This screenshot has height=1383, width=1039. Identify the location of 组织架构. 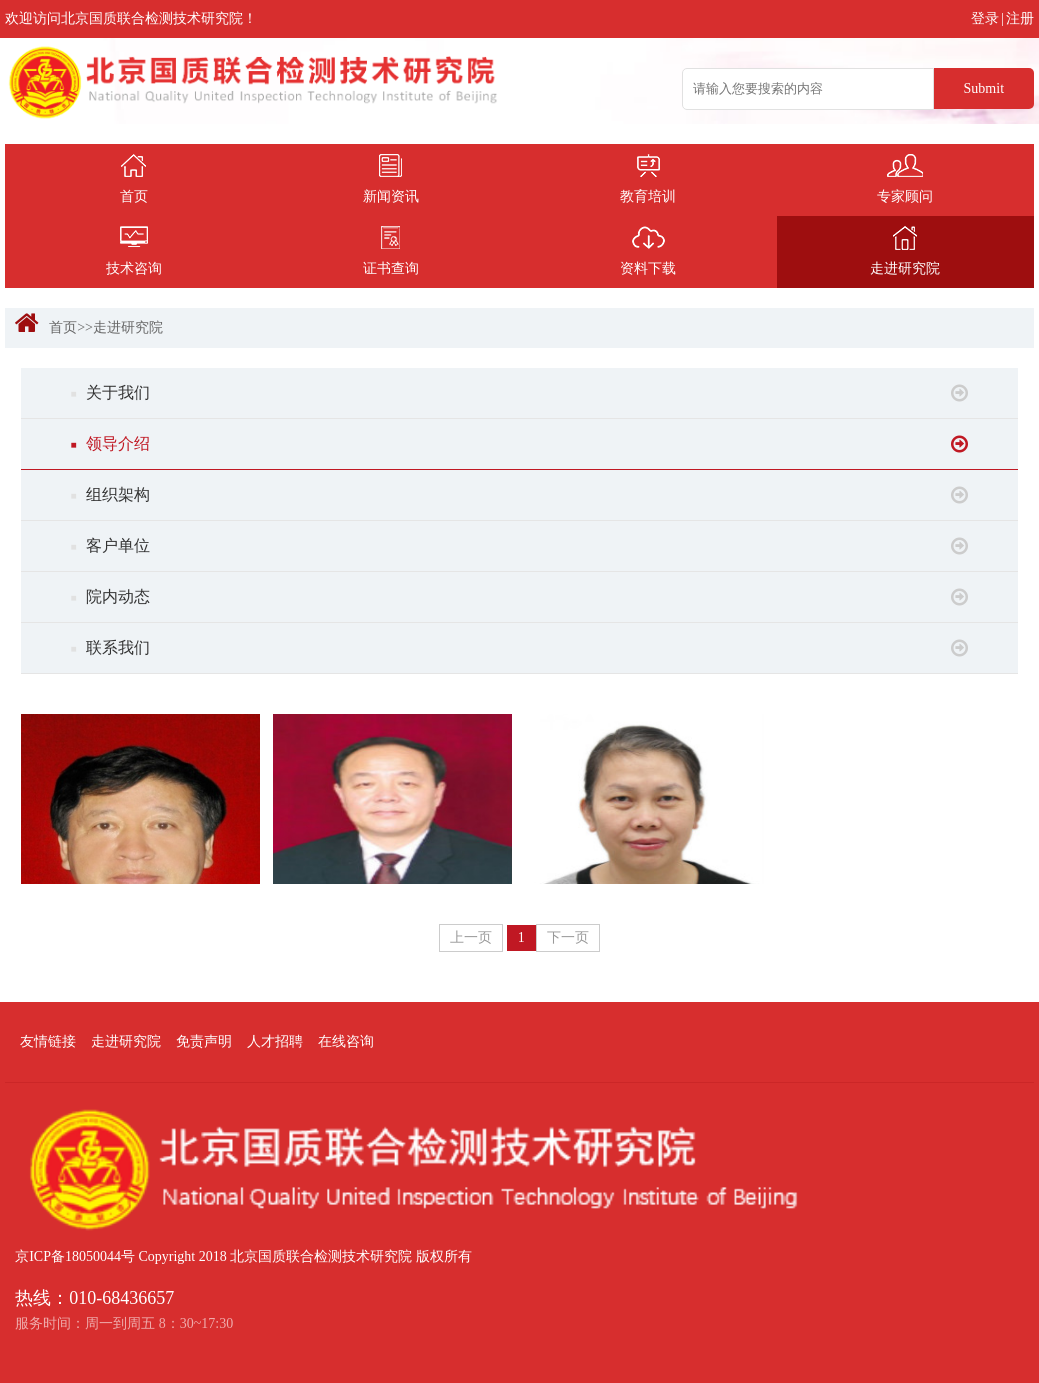
(520, 495).